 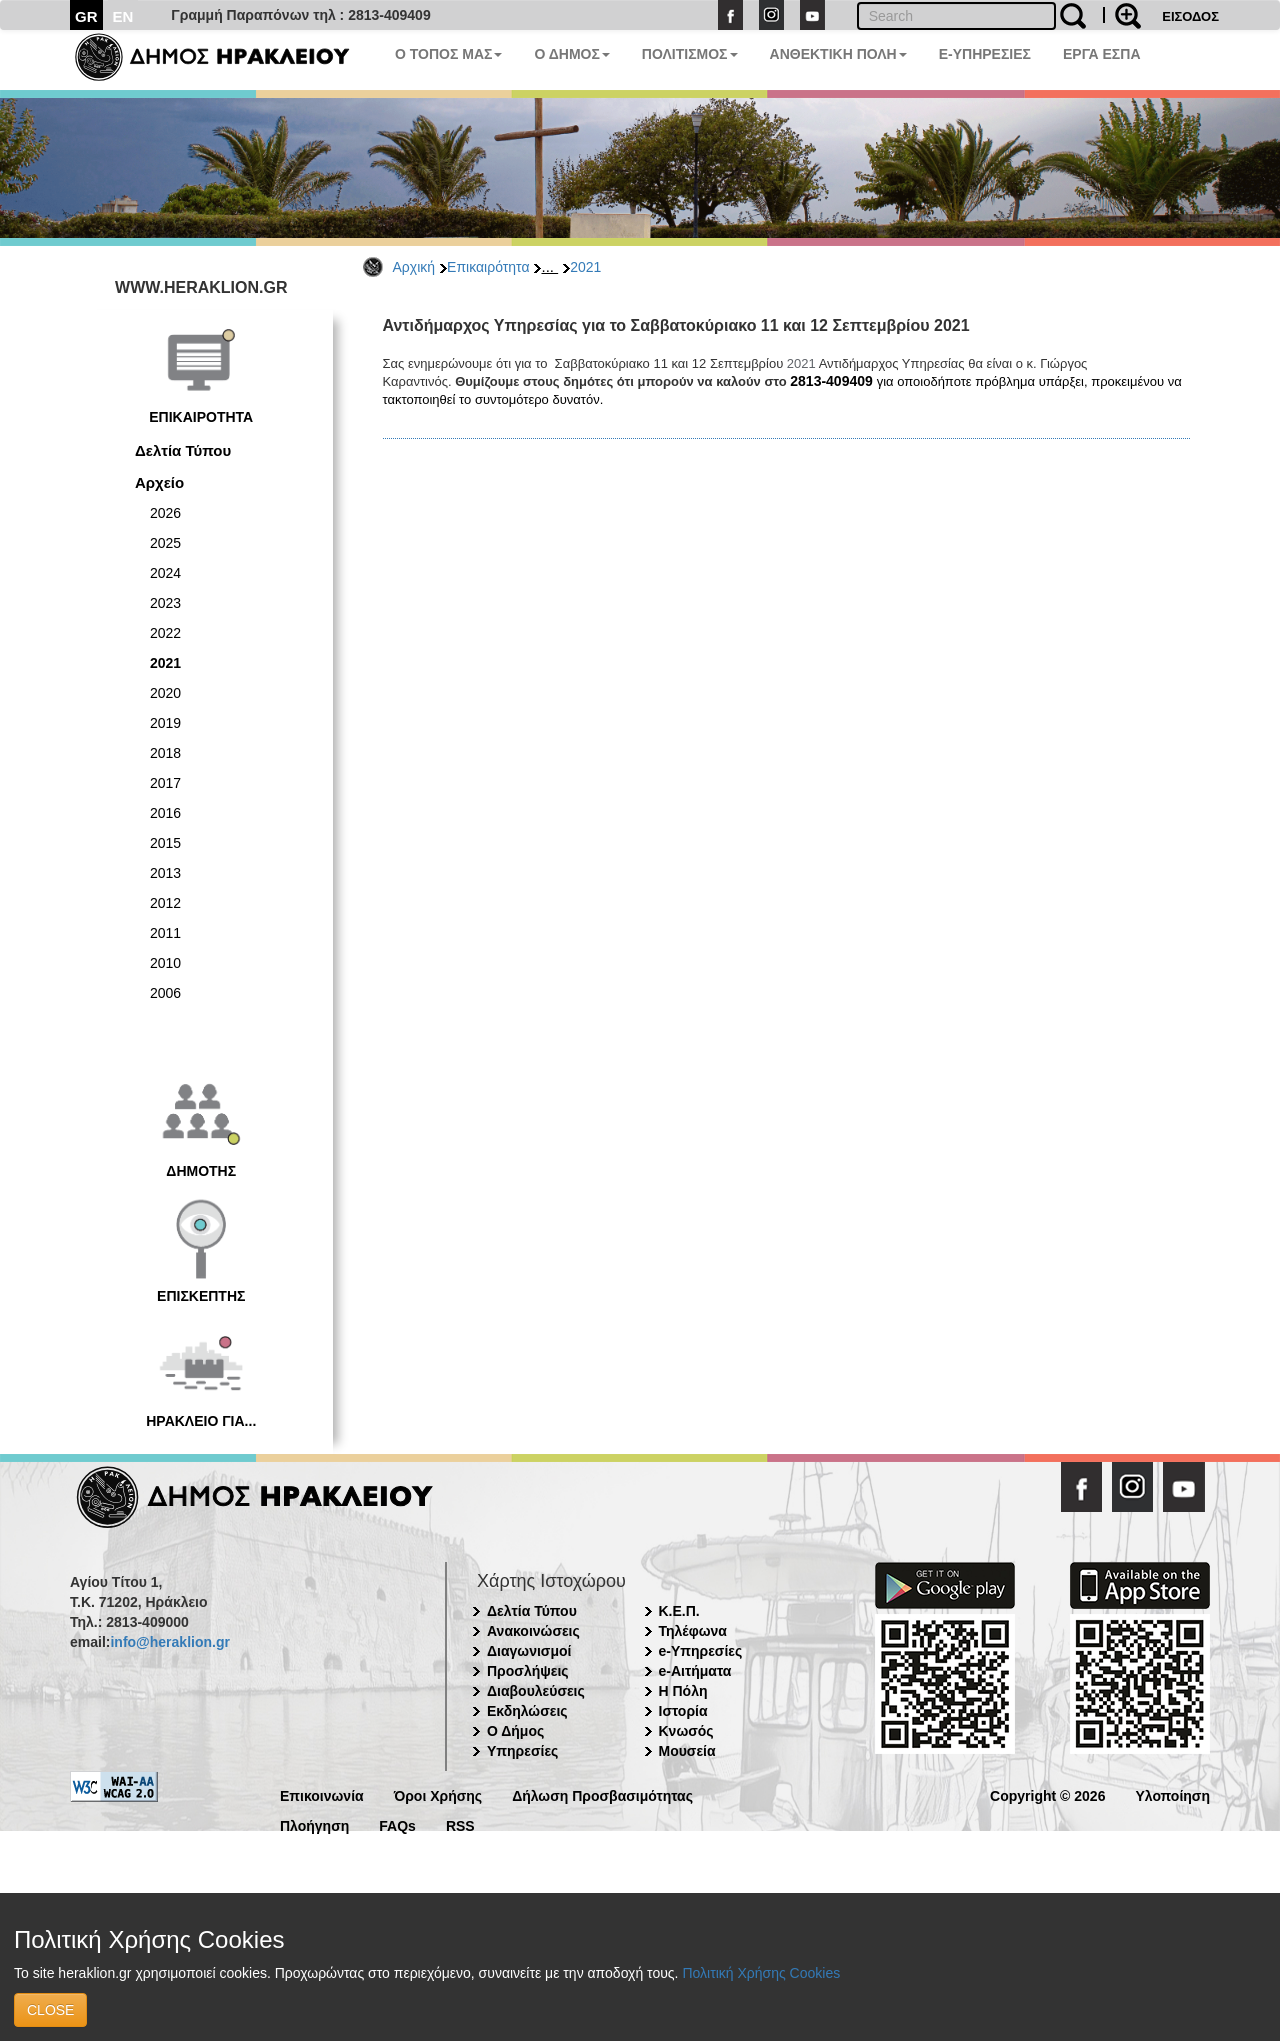 What do you see at coordinates (165, 963) in the screenshot?
I see `2010` at bounding box center [165, 963].